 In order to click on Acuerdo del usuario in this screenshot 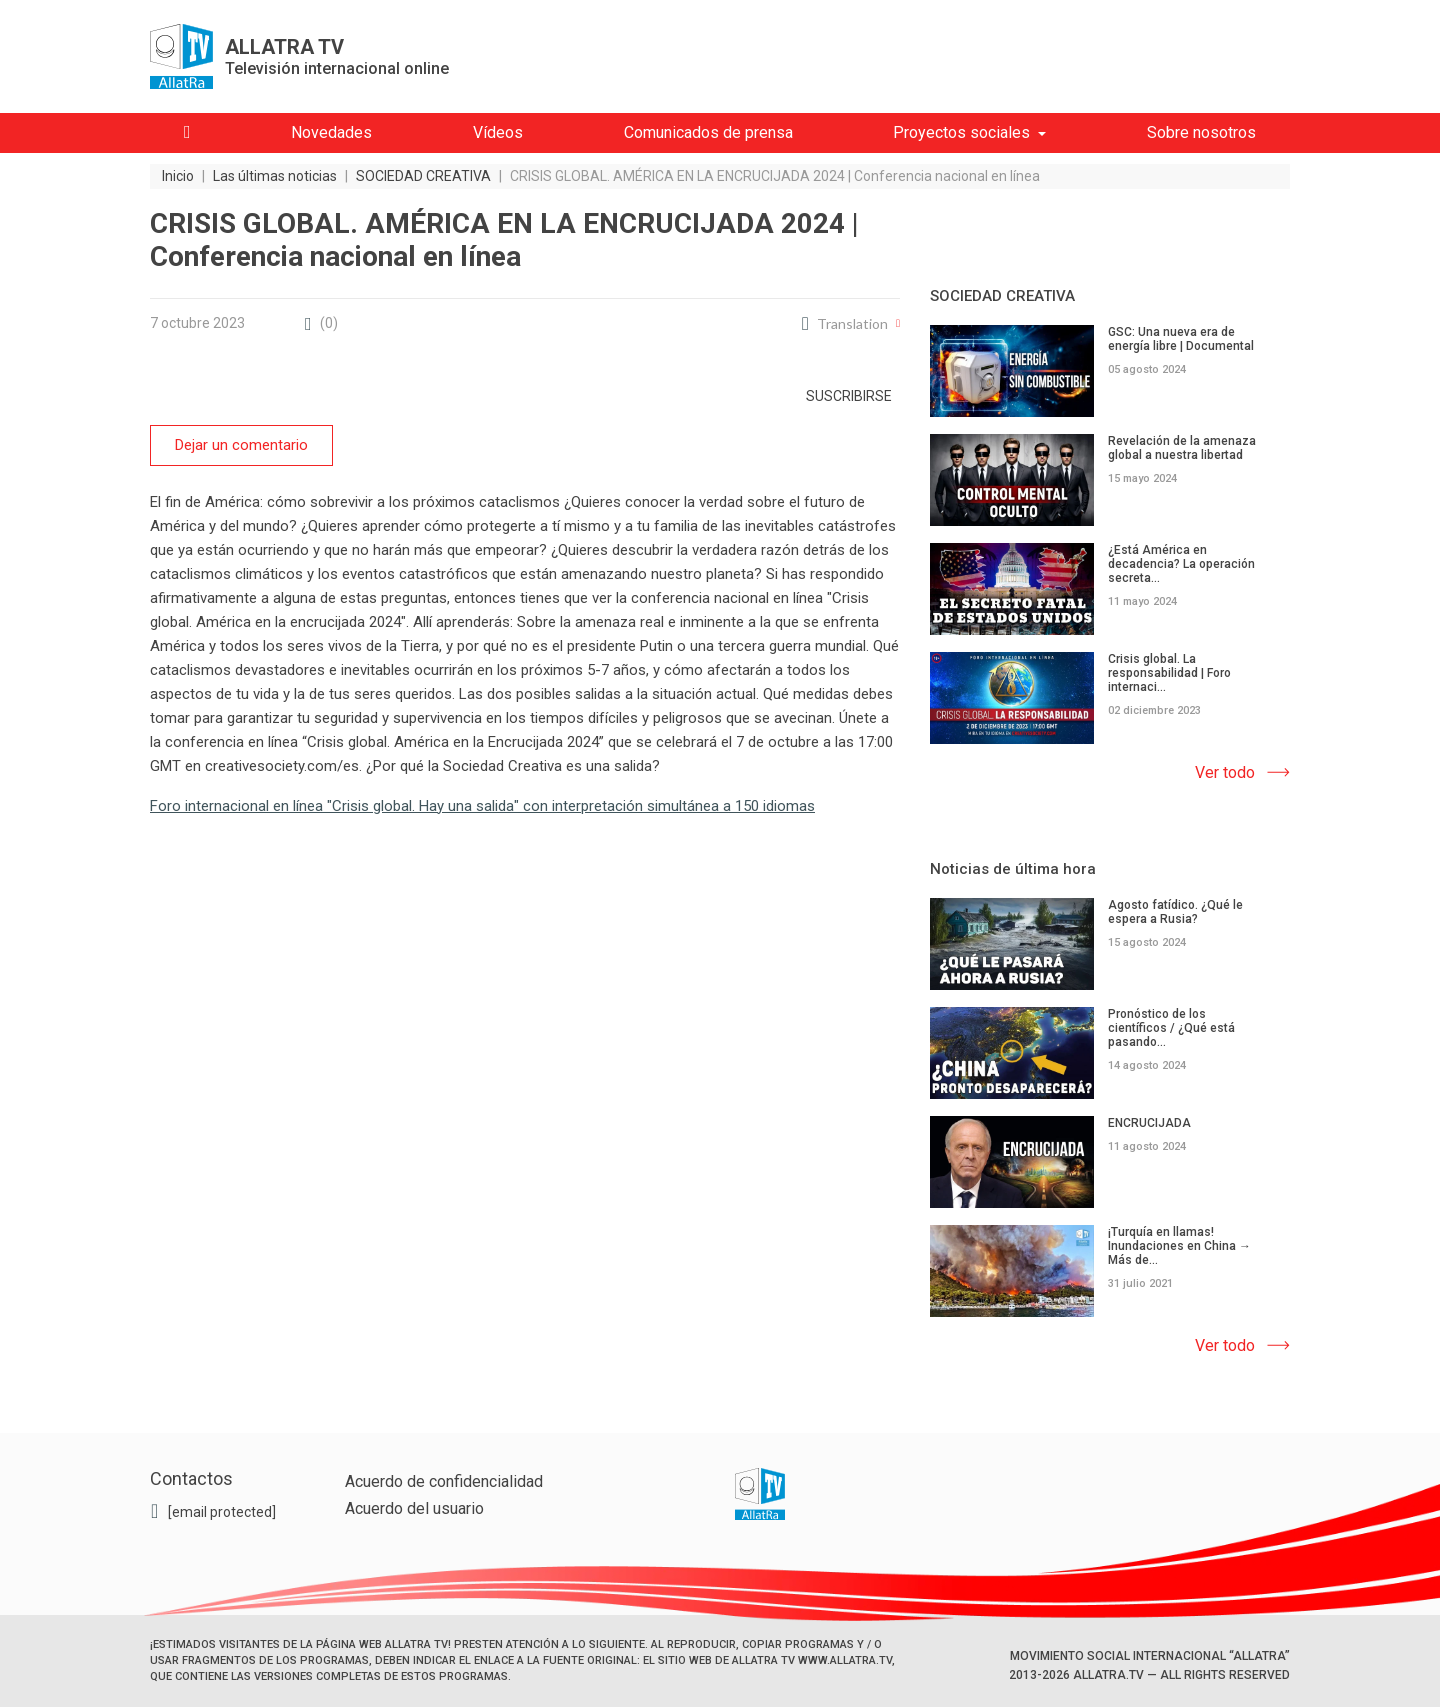, I will do `click(414, 1508)`.